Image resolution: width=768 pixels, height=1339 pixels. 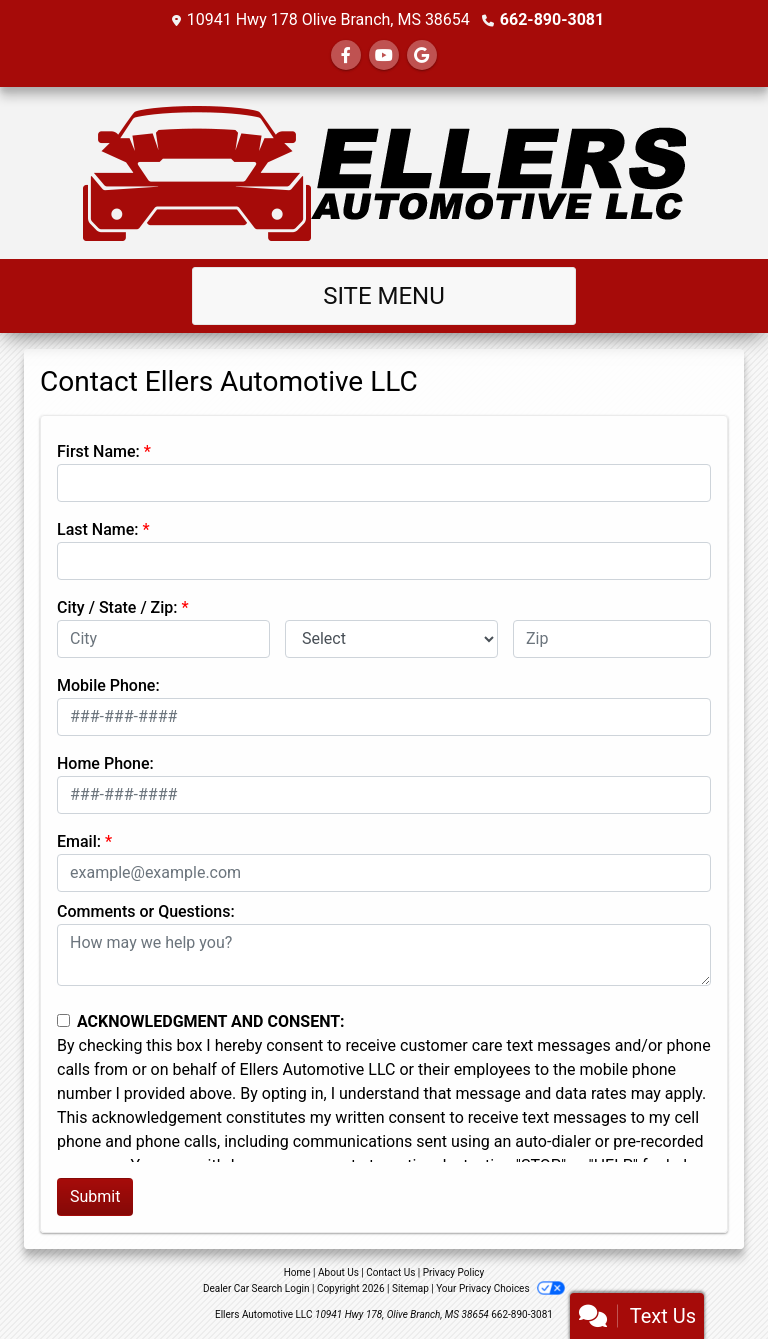 What do you see at coordinates (297, 1272) in the screenshot?
I see `Home` at bounding box center [297, 1272].